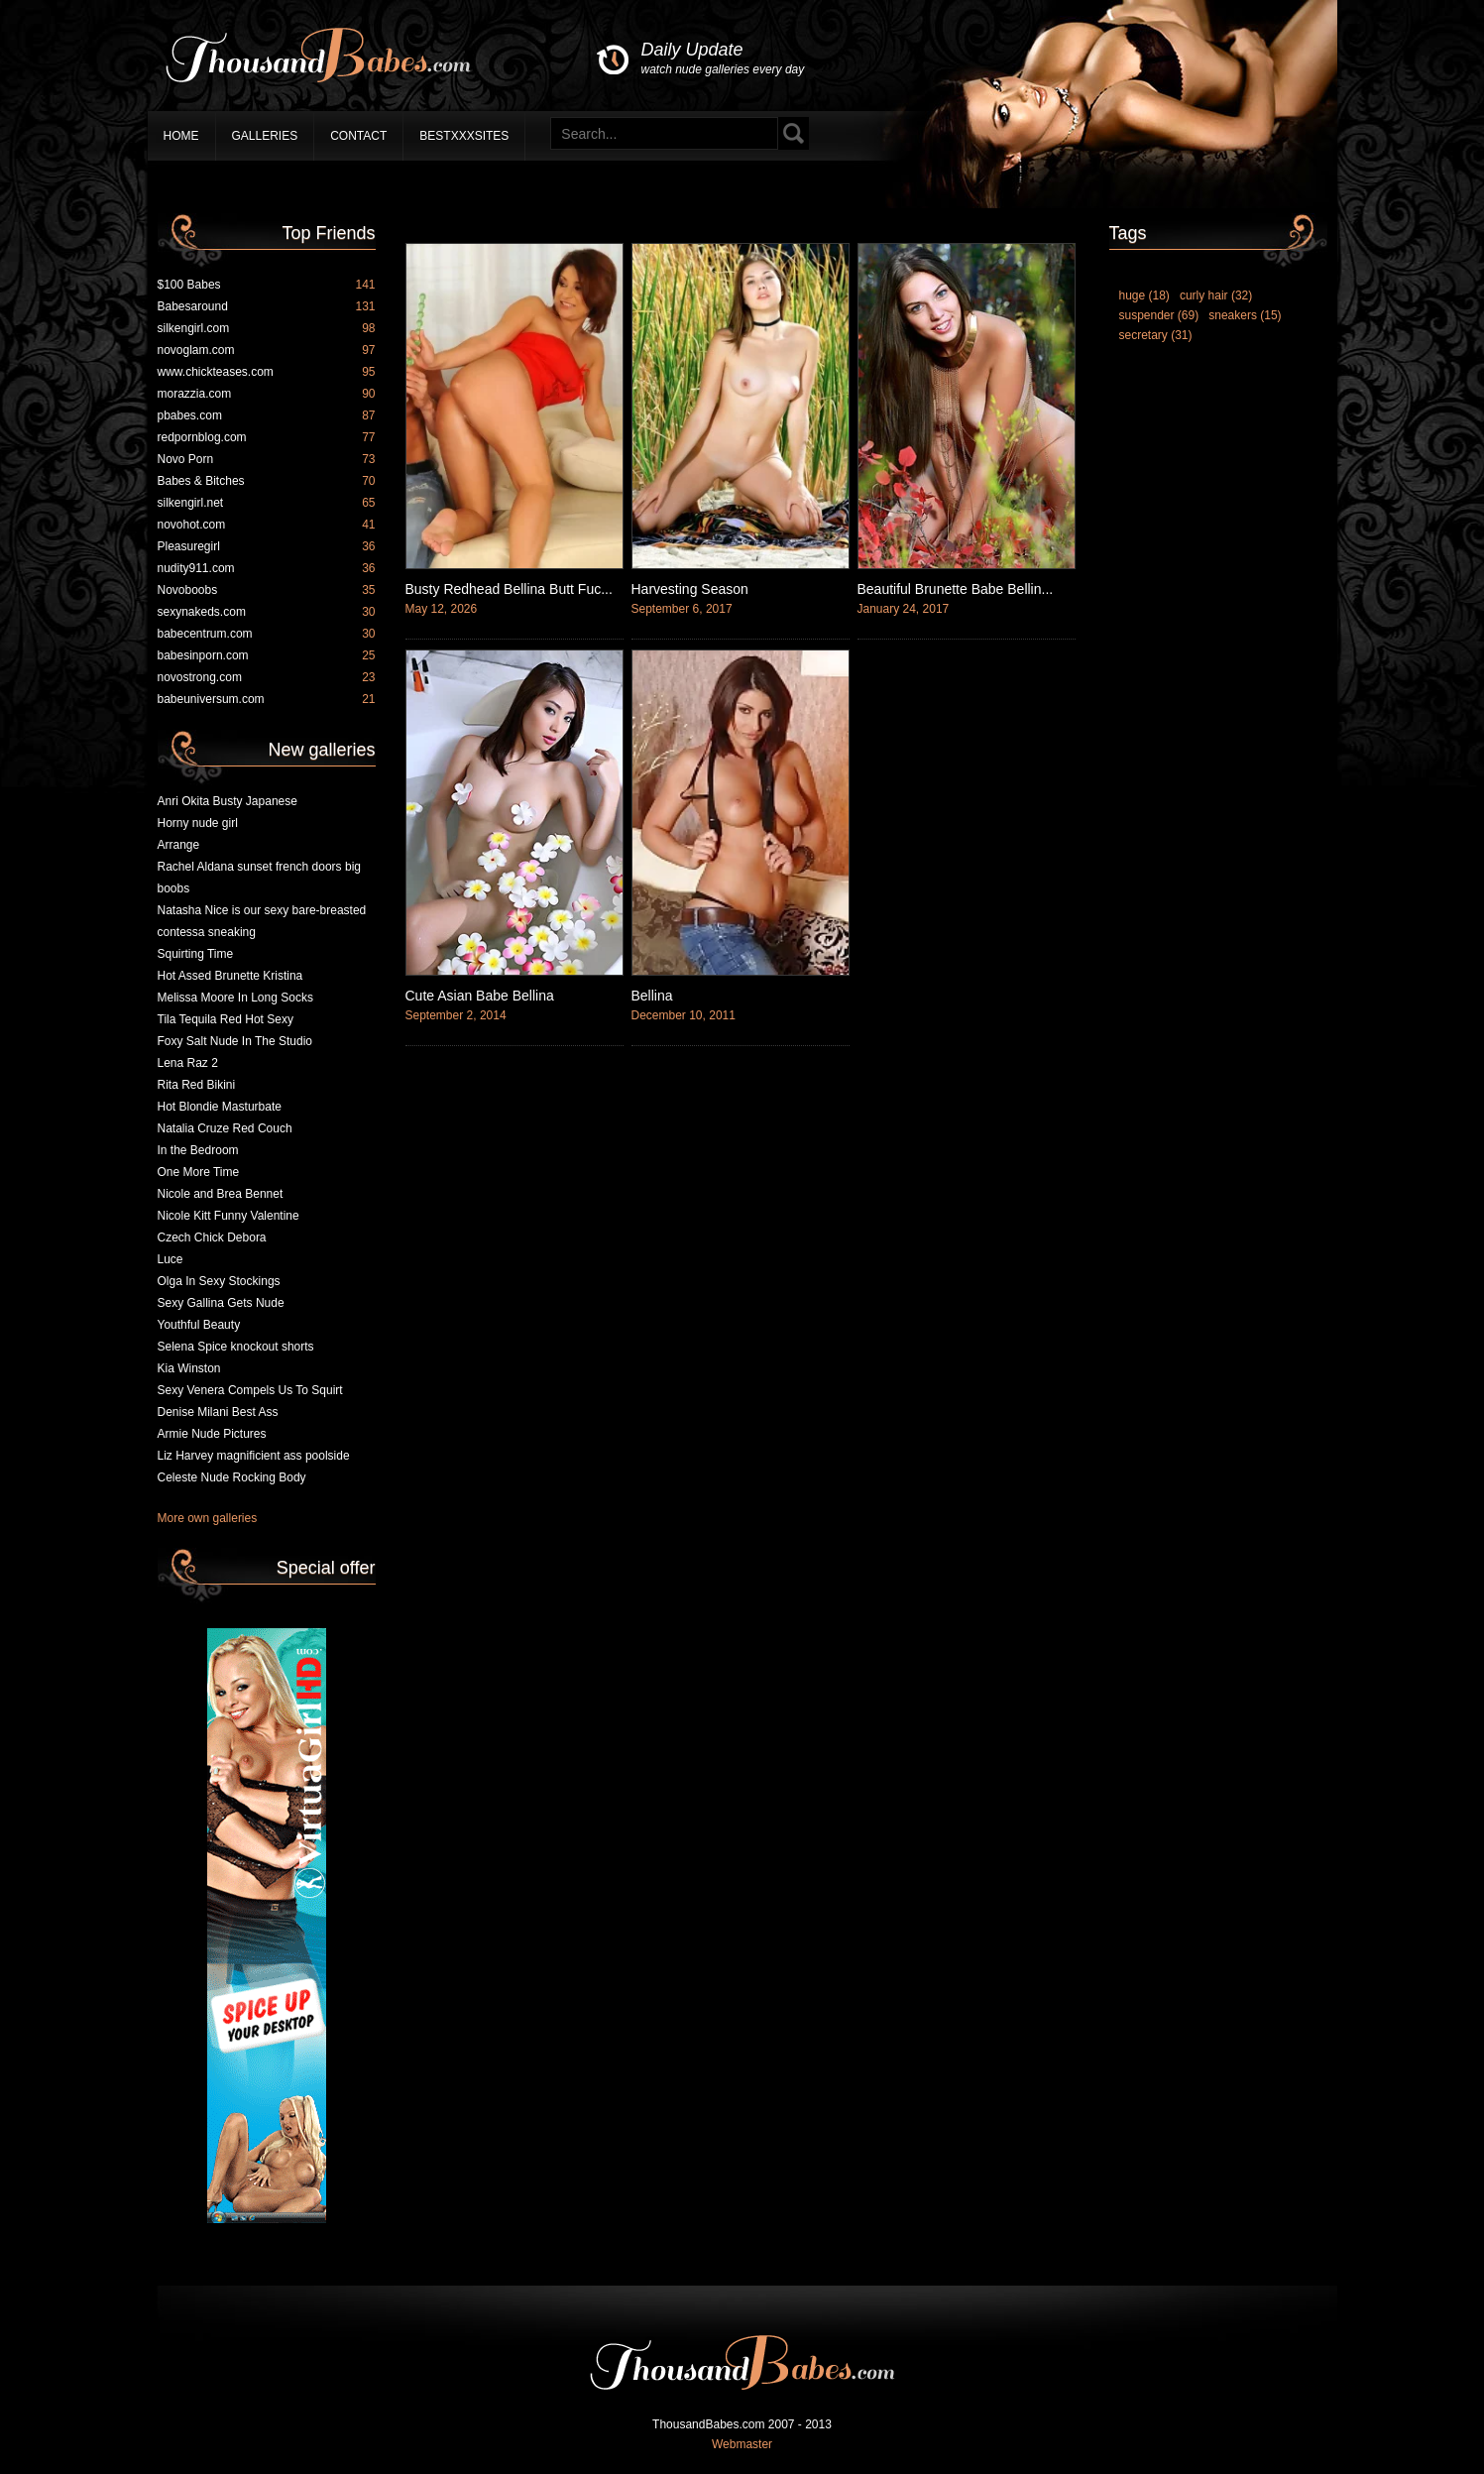 The image size is (1484, 2474). What do you see at coordinates (358, 136) in the screenshot?
I see `Contact` at bounding box center [358, 136].